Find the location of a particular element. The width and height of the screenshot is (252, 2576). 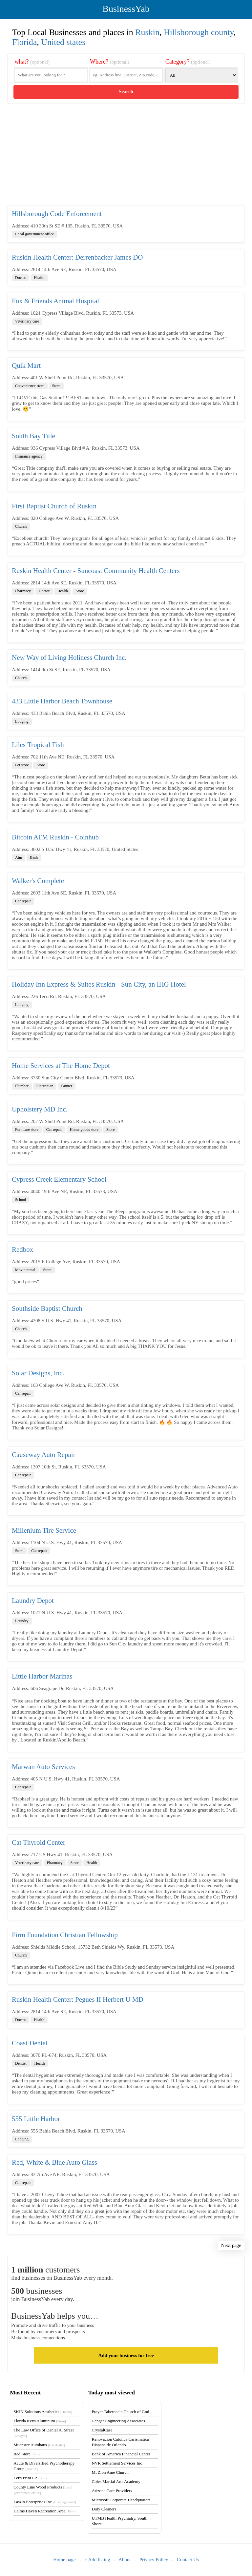

Red, White & Blue Auto Glass is located at coordinates (54, 2162).